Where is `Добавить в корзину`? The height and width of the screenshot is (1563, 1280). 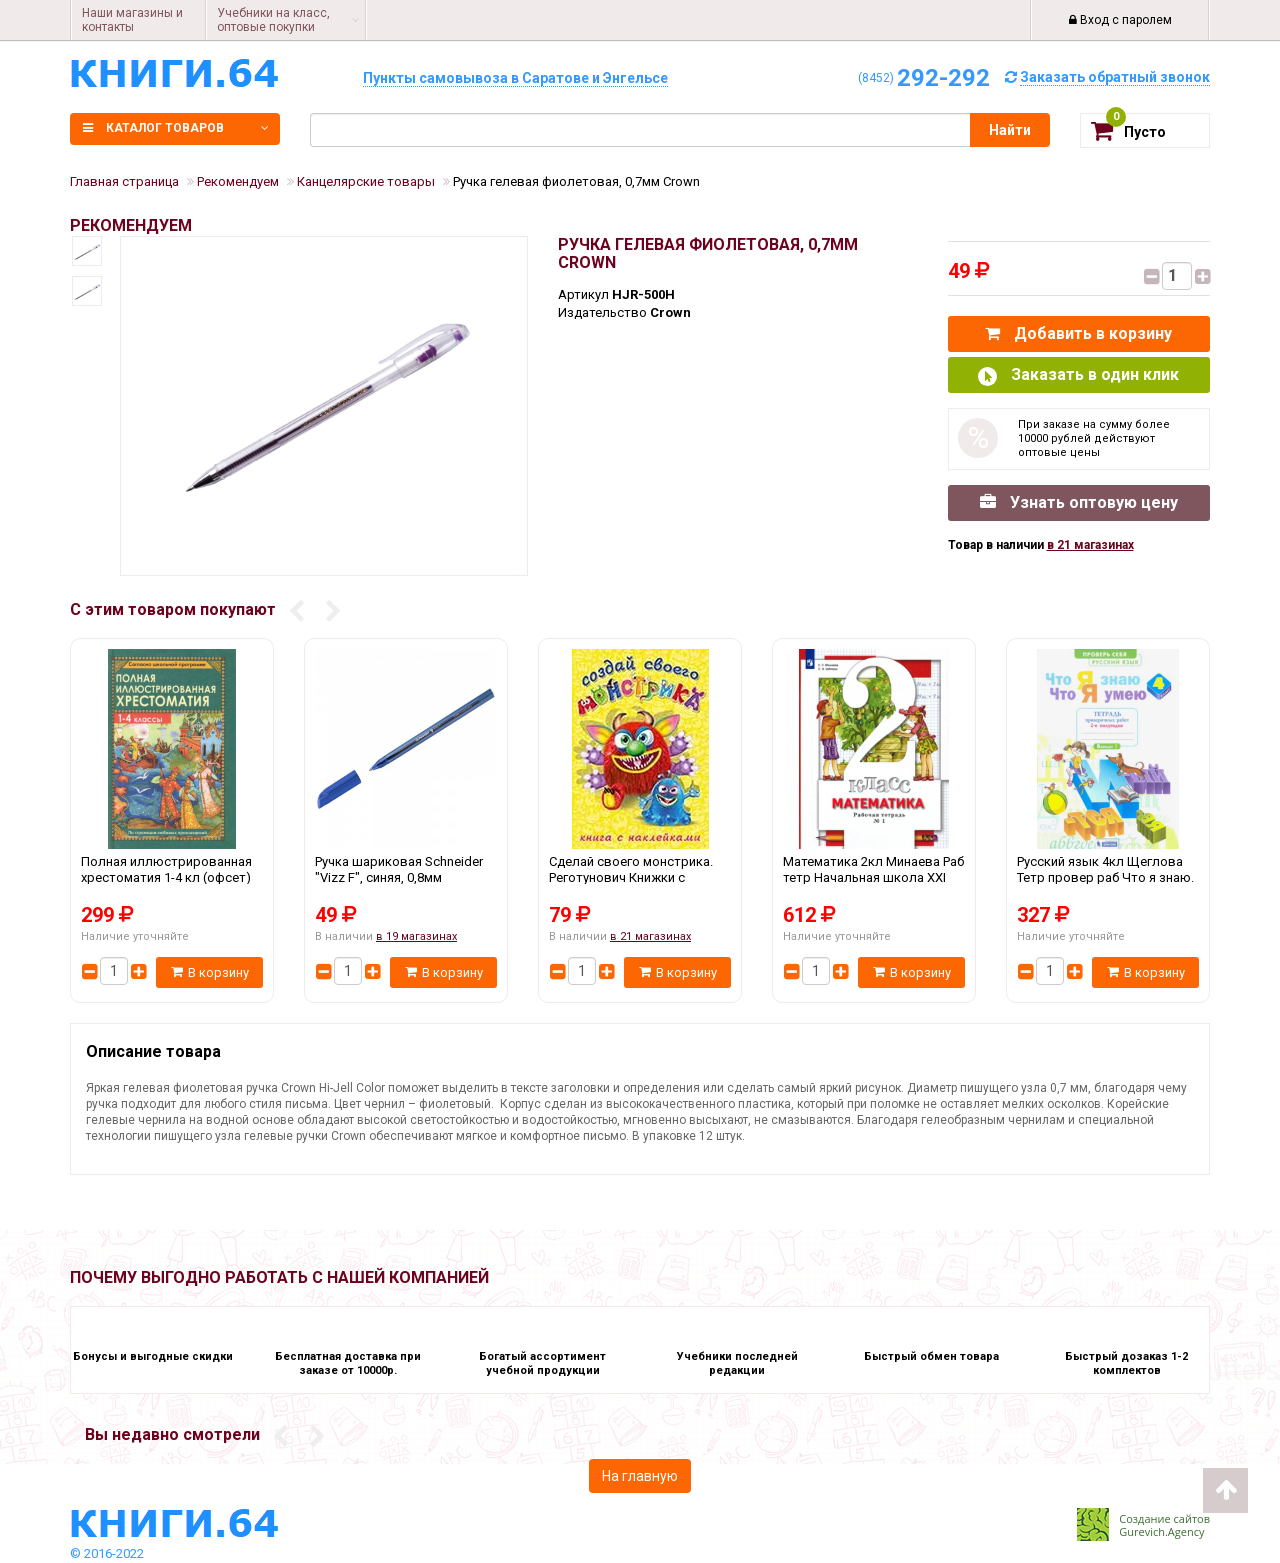 Добавить в корзину is located at coordinates (1078, 333).